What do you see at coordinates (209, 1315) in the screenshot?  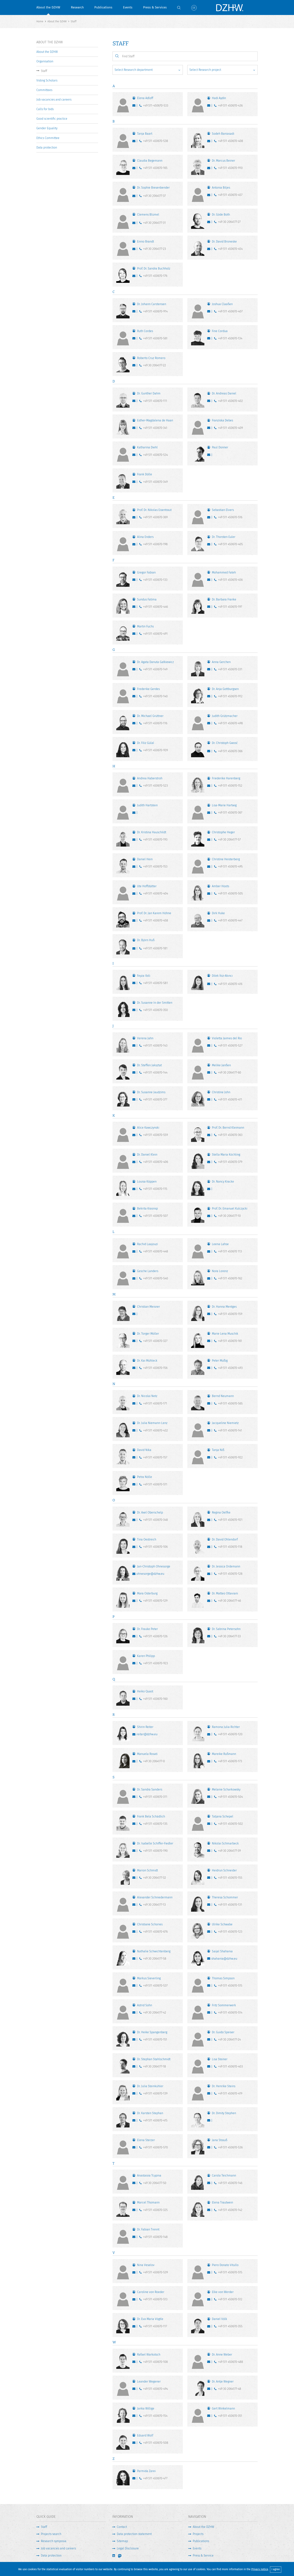 I see `mentges@dzhw.eu [Write E-Mail]` at bounding box center [209, 1315].